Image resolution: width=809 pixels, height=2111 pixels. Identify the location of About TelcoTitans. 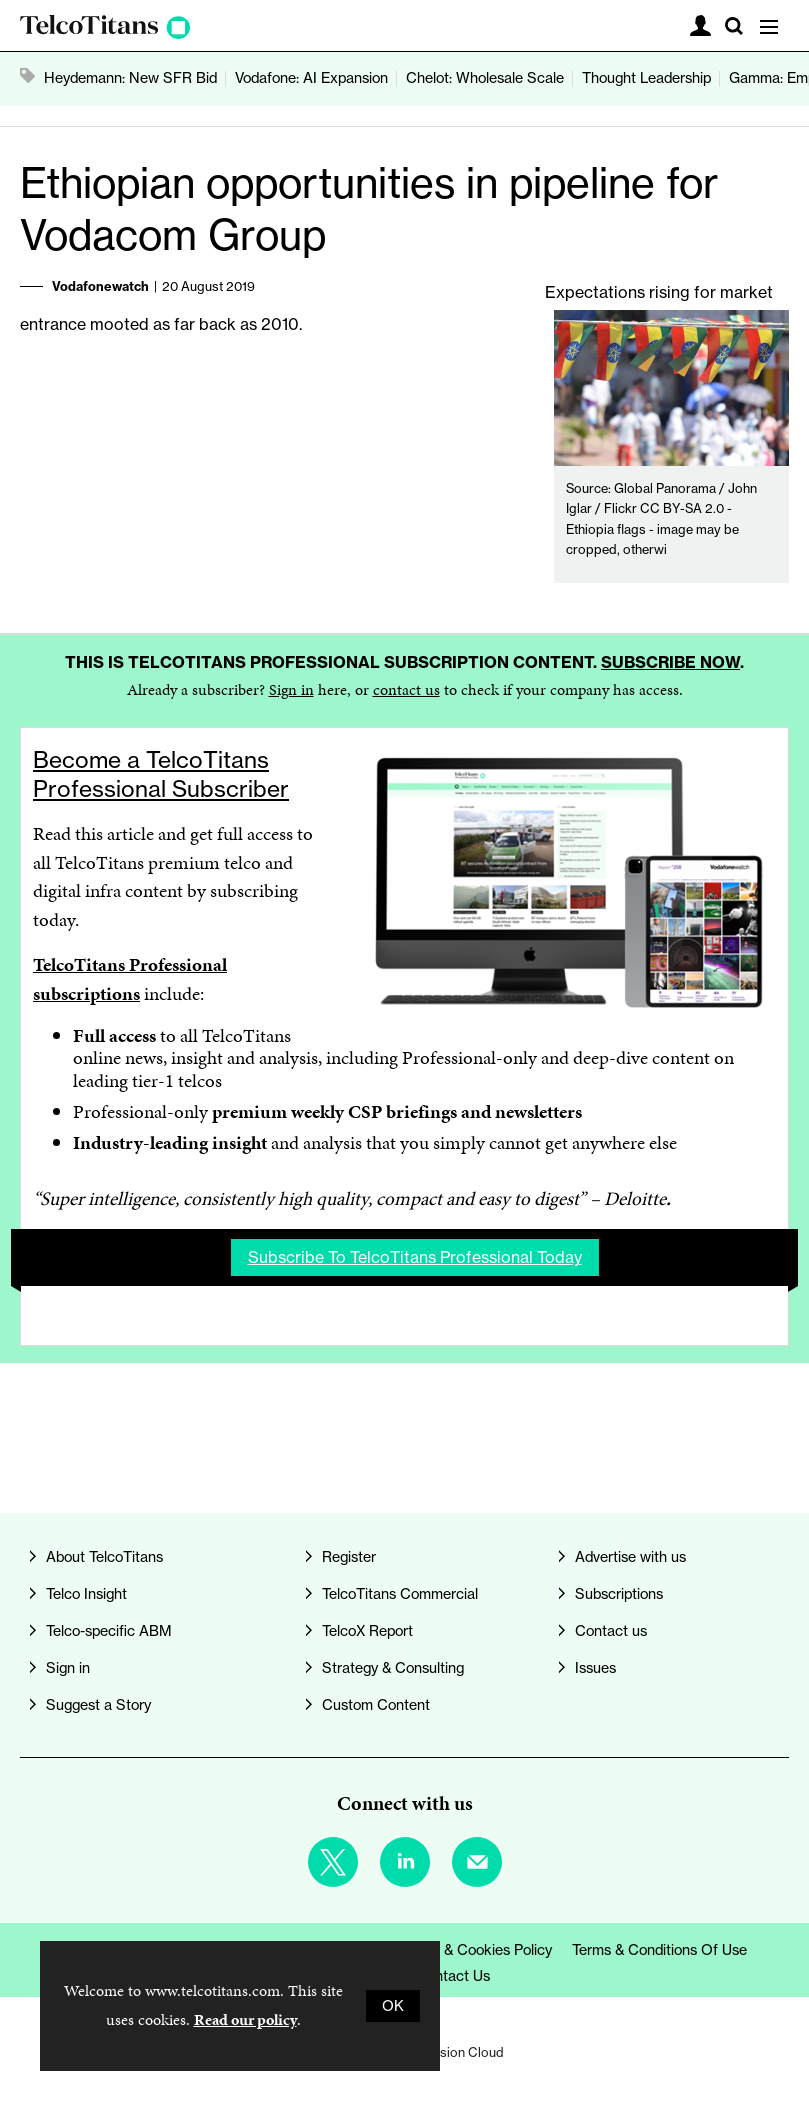
(104, 1557).